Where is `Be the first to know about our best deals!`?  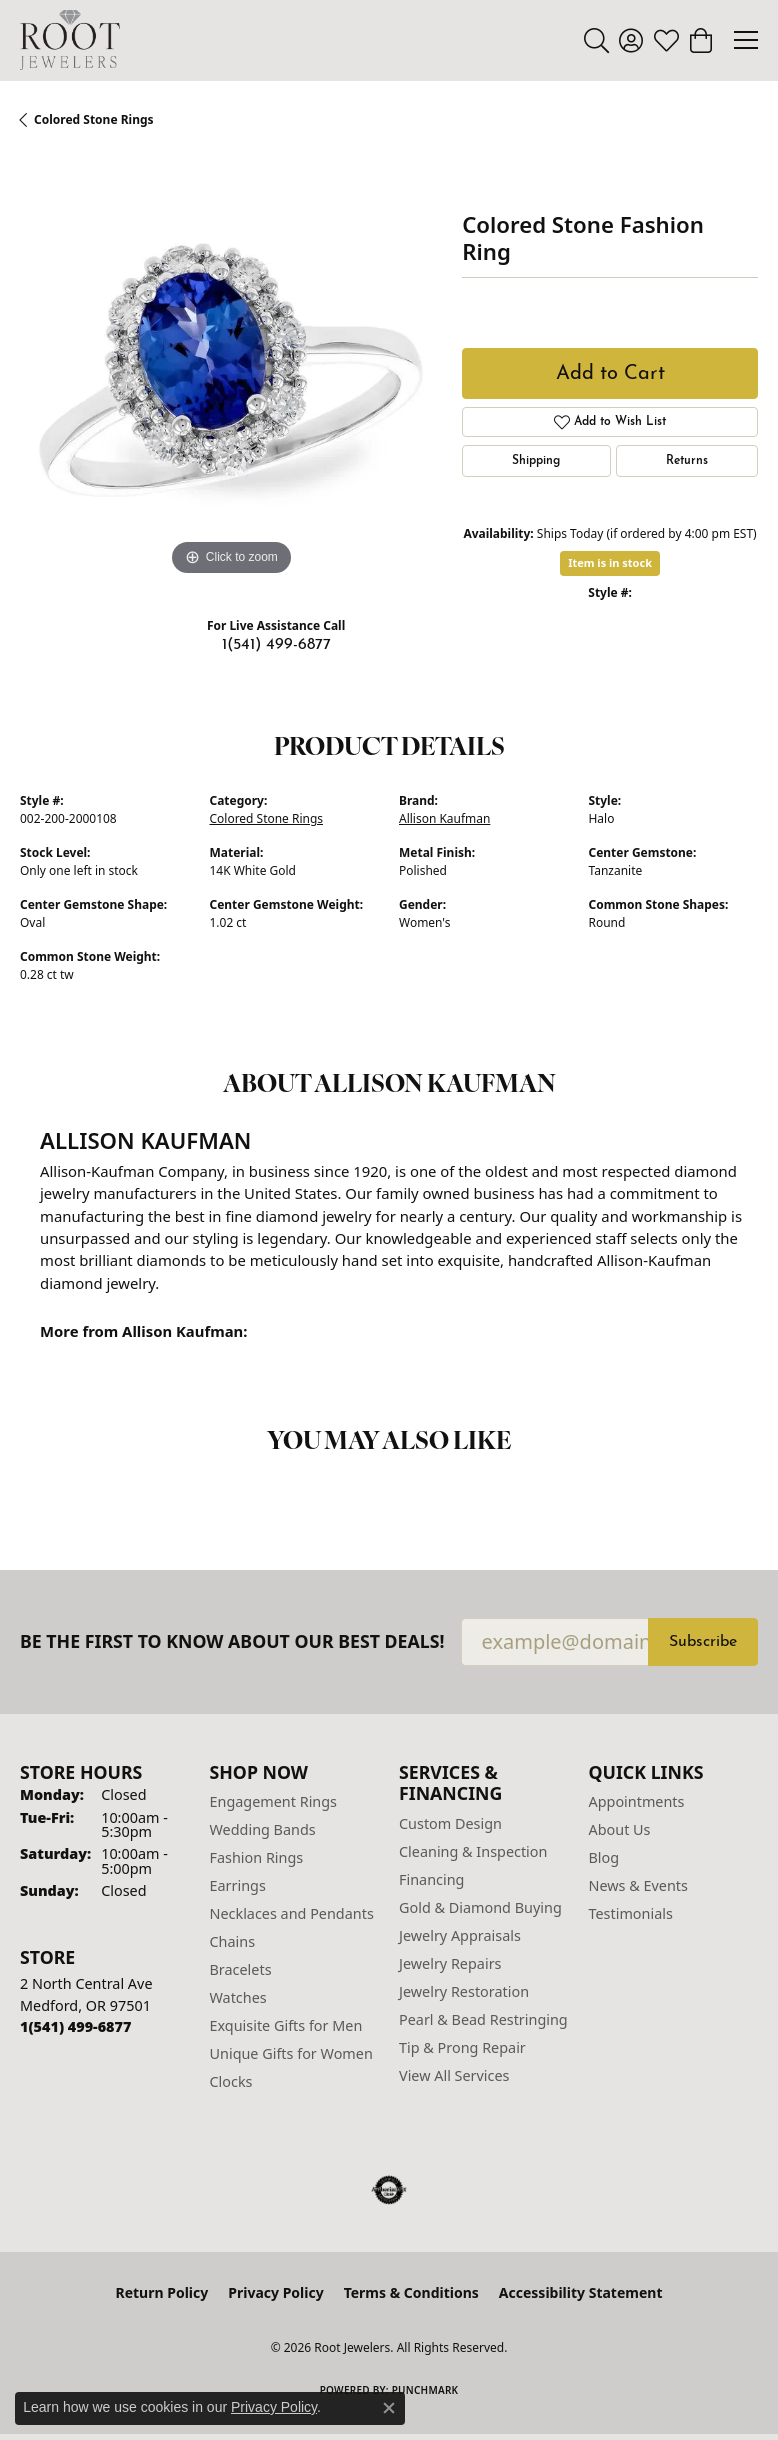 Be the first to know about our best deals! is located at coordinates (232, 1641).